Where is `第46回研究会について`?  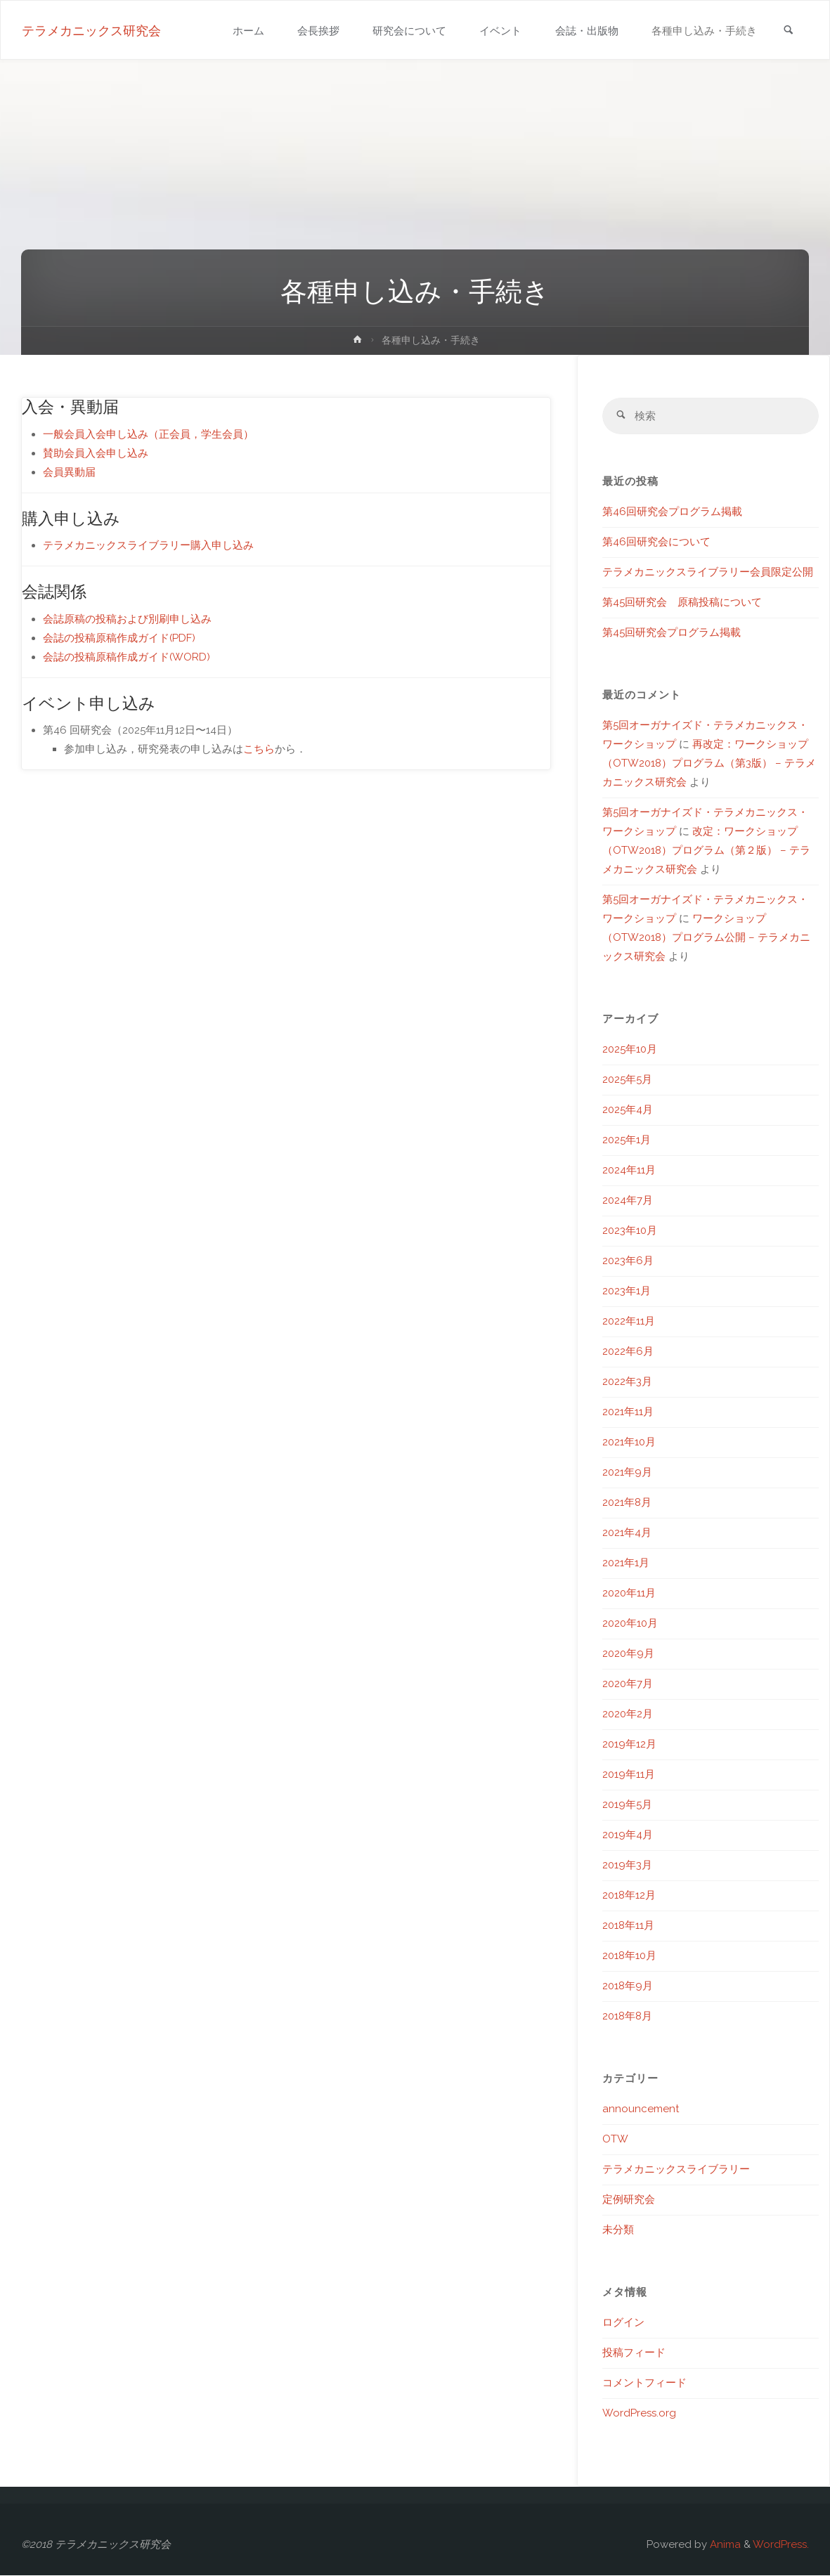 第46回研究会について is located at coordinates (656, 542).